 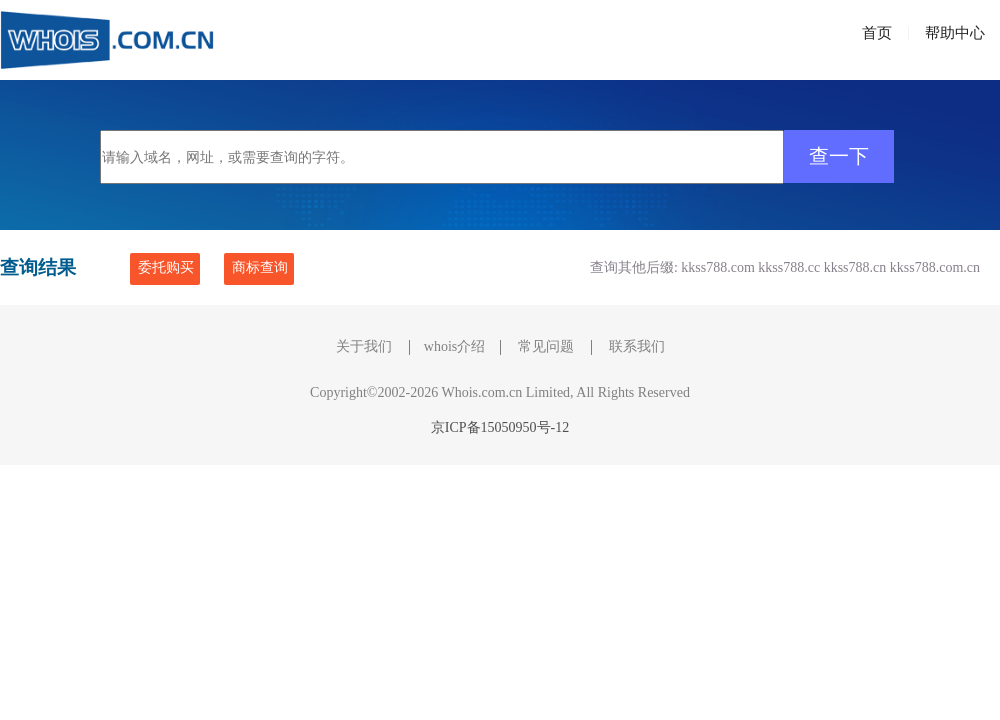 I want to click on kkss788.com, so click(x=718, y=267).